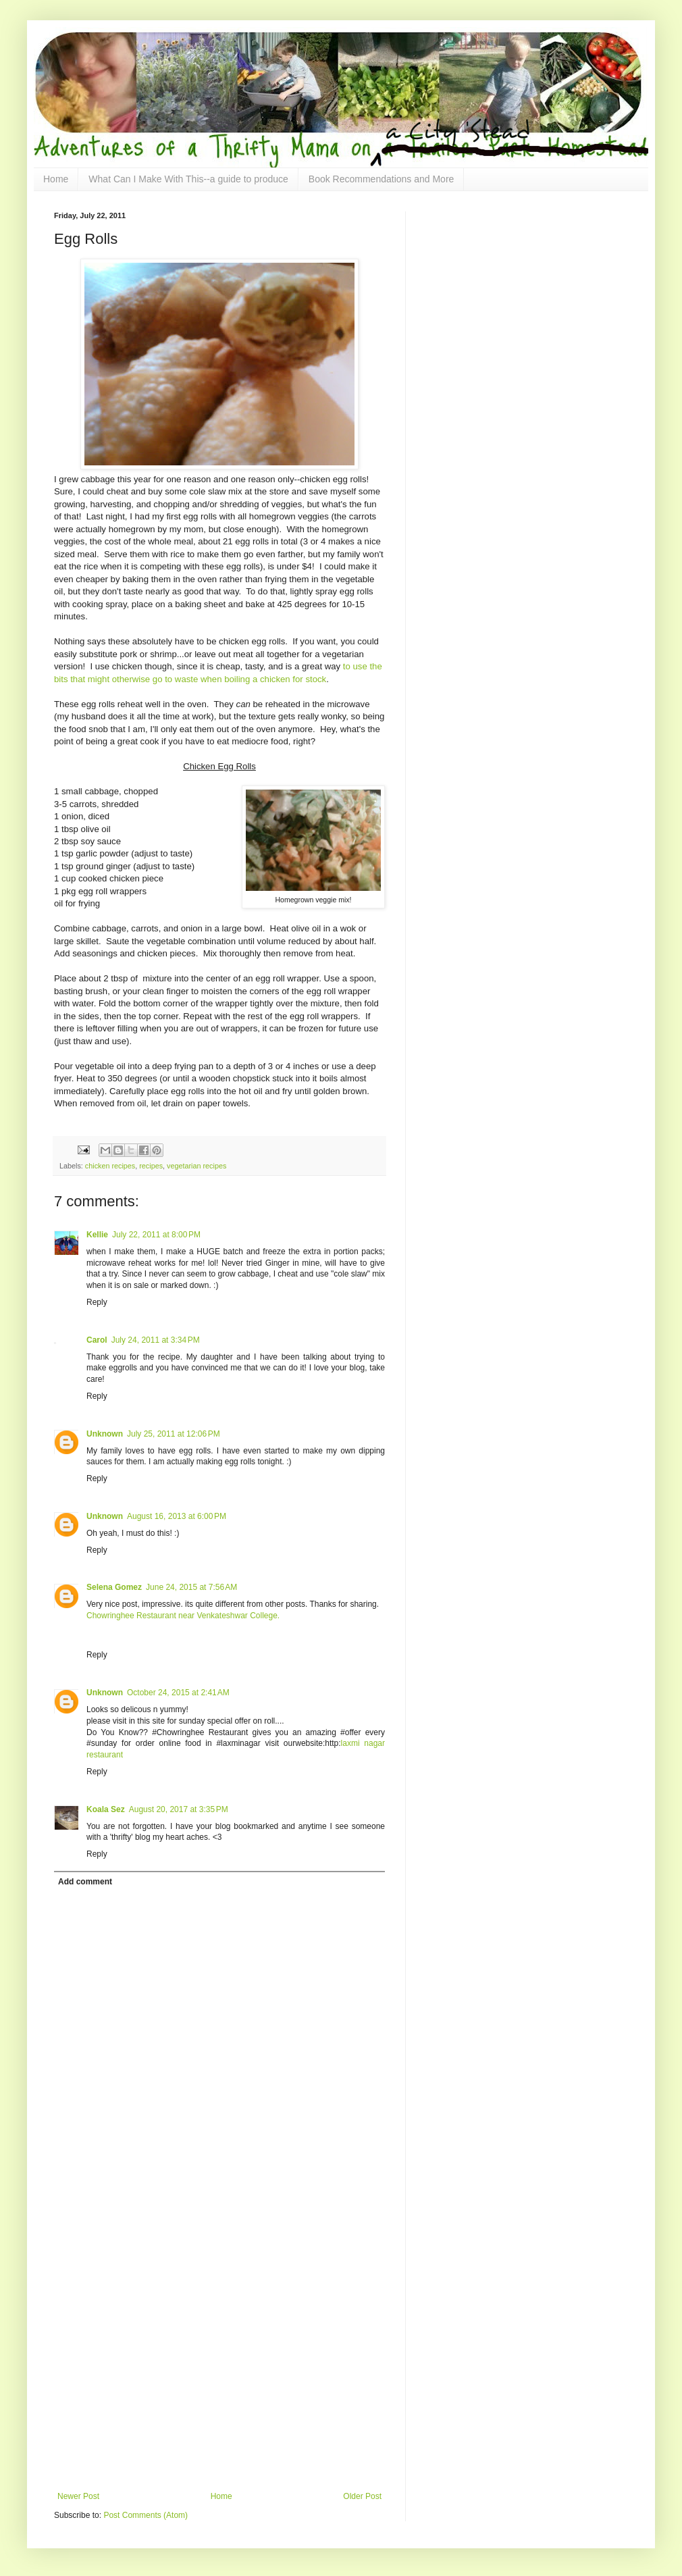 The width and height of the screenshot is (682, 2576). Describe the element at coordinates (196, 1166) in the screenshot. I see `vegetarian recipes` at that location.